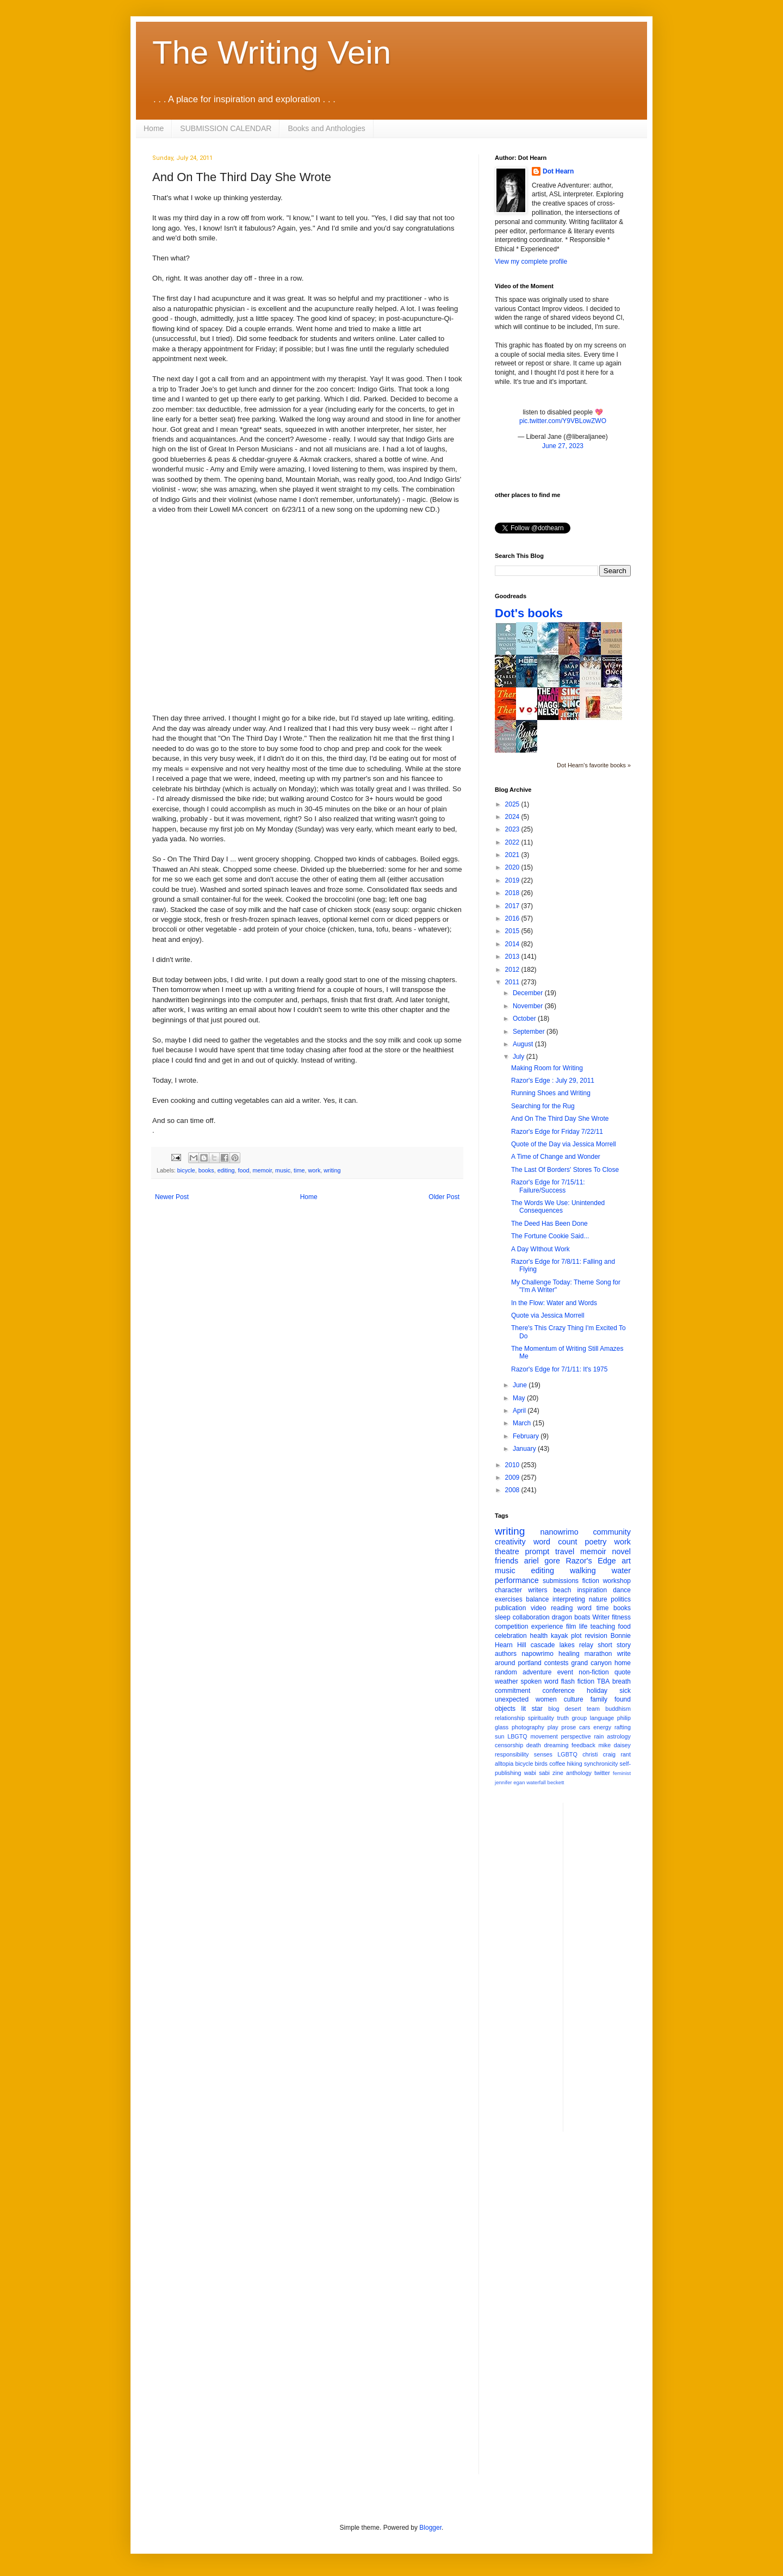  What do you see at coordinates (625, 1690) in the screenshot?
I see `sick` at bounding box center [625, 1690].